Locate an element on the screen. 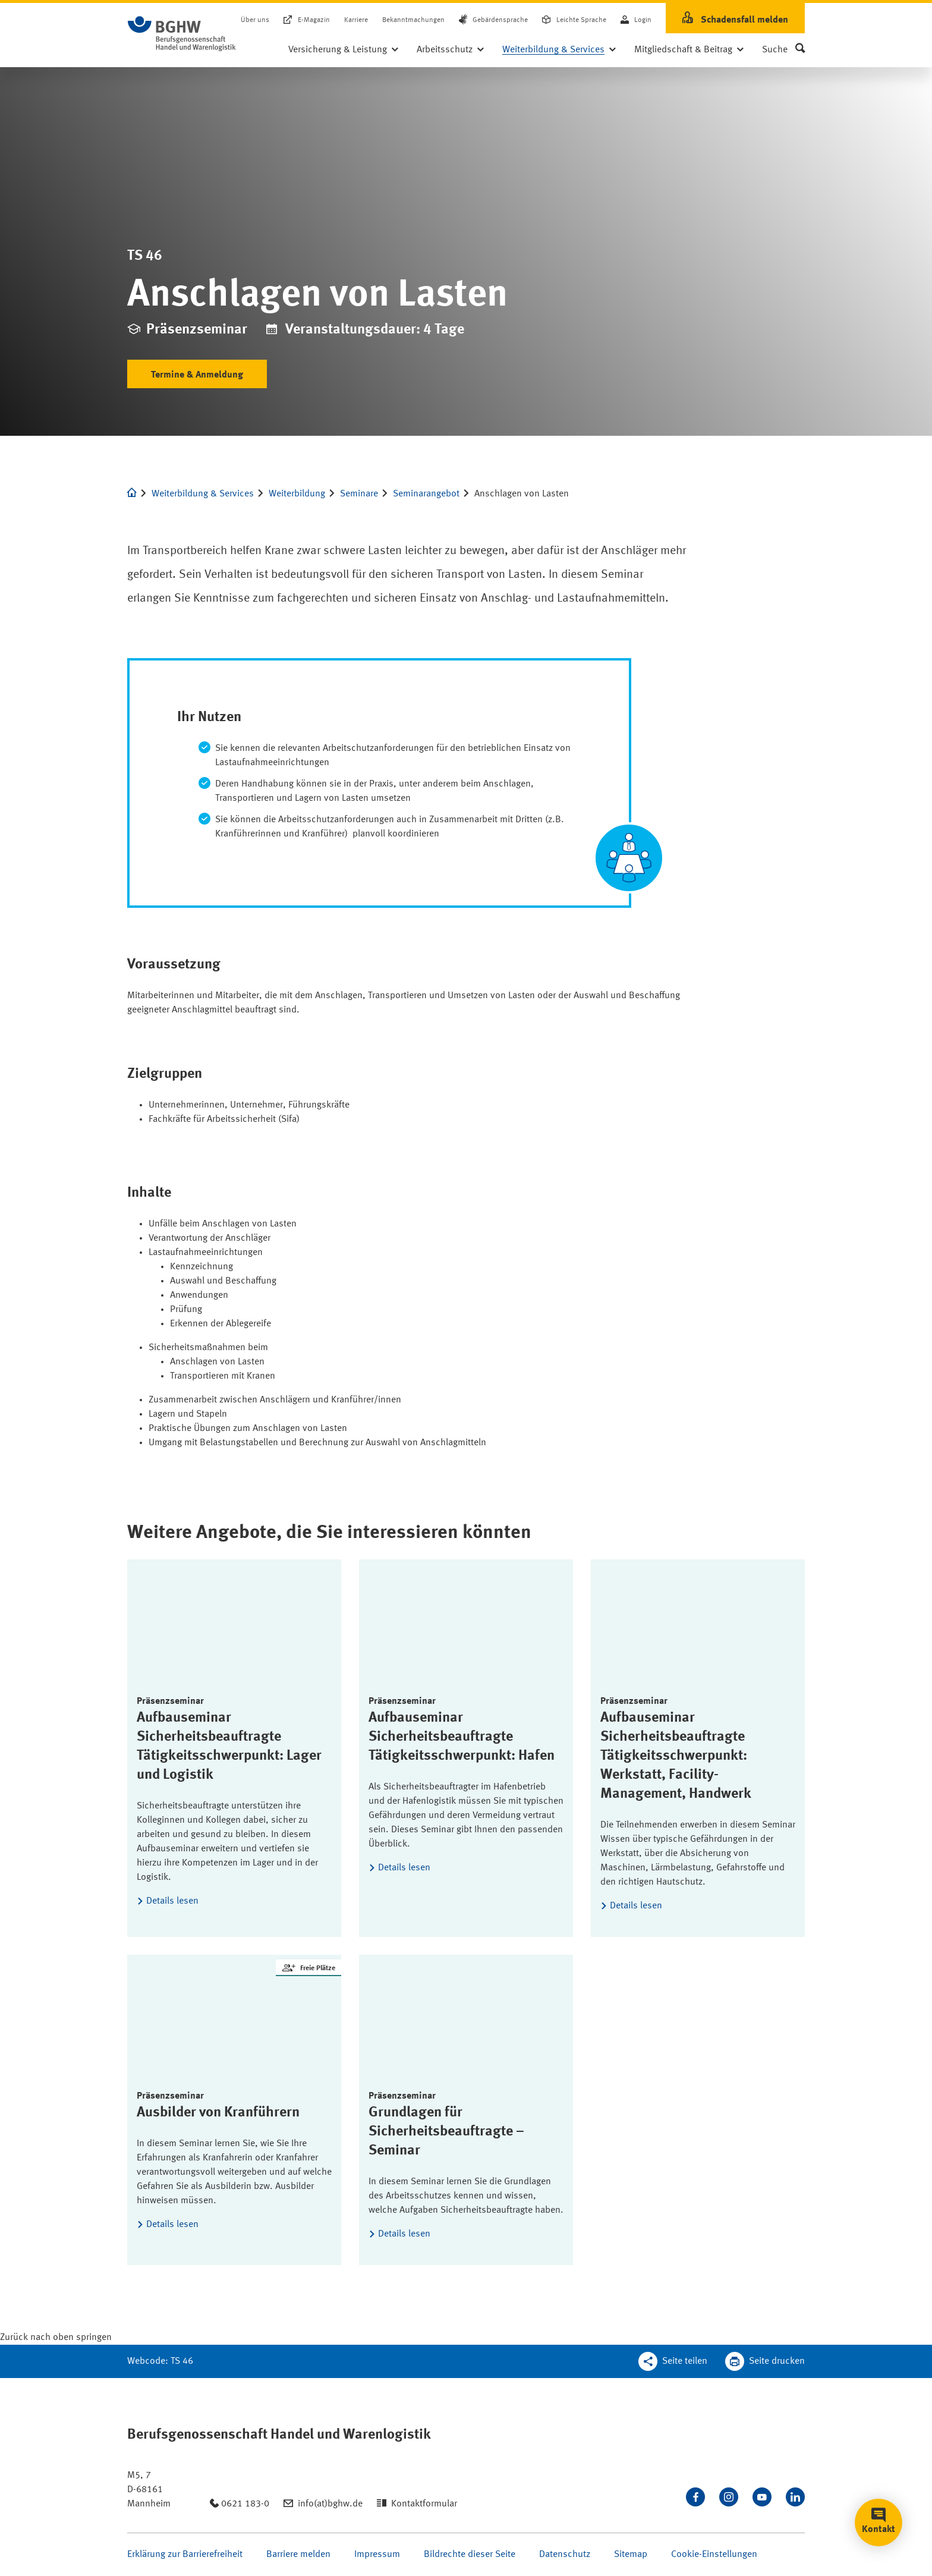  Barriere melden [Seite Barriere melden öffnen] is located at coordinates (298, 2554).